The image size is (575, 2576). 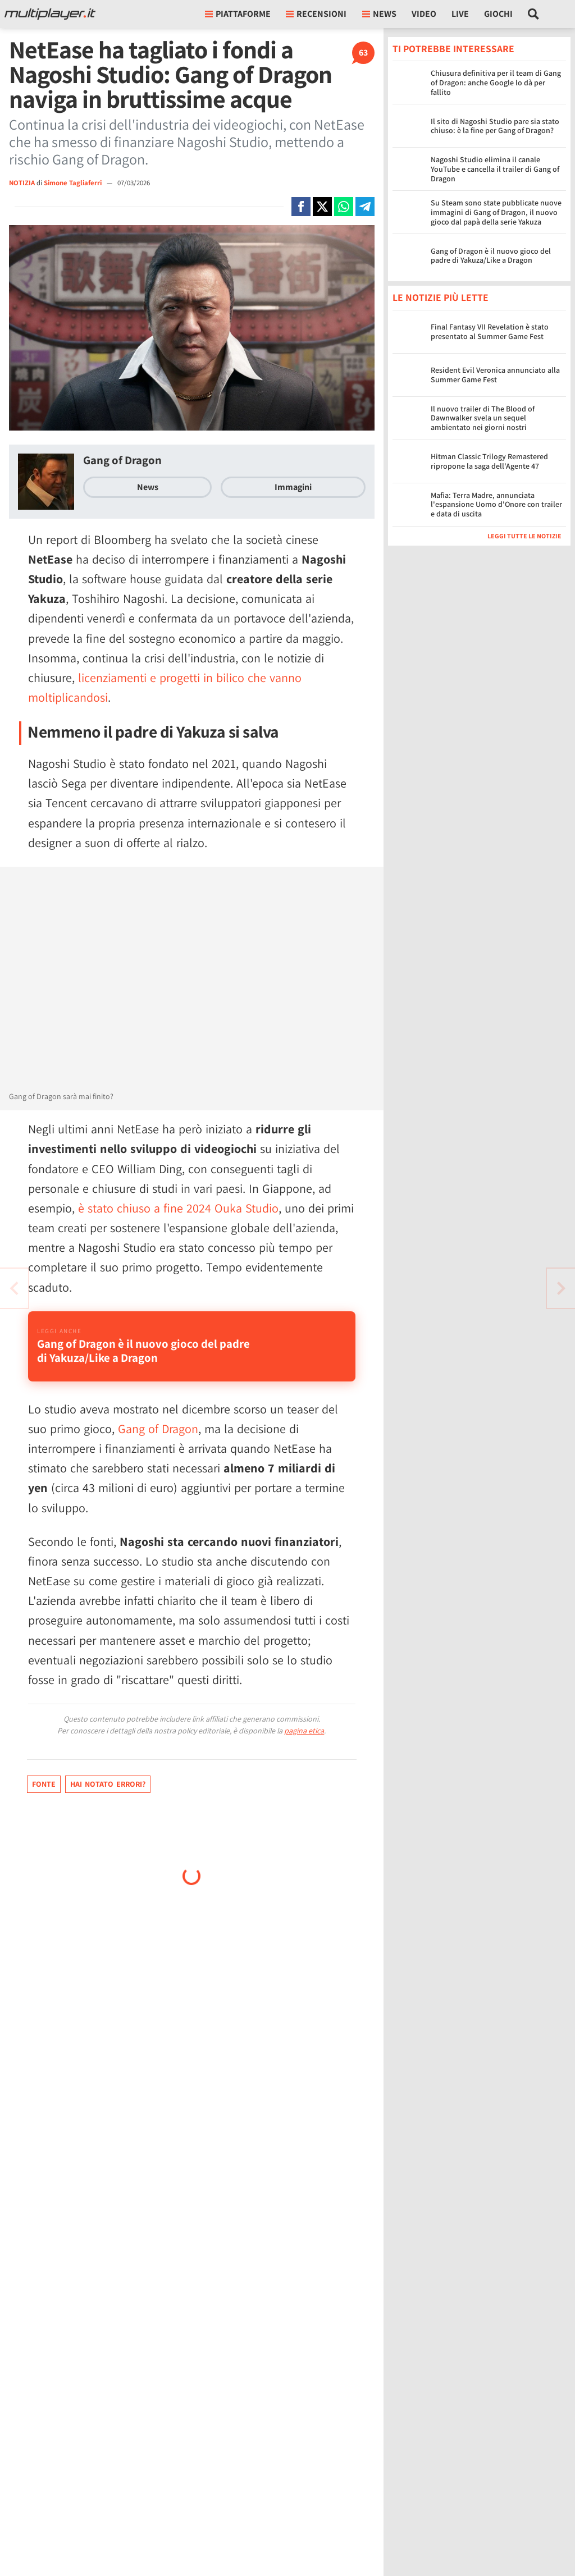 What do you see at coordinates (343, 206) in the screenshot?
I see `[Condivi su Whatsapp]` at bounding box center [343, 206].